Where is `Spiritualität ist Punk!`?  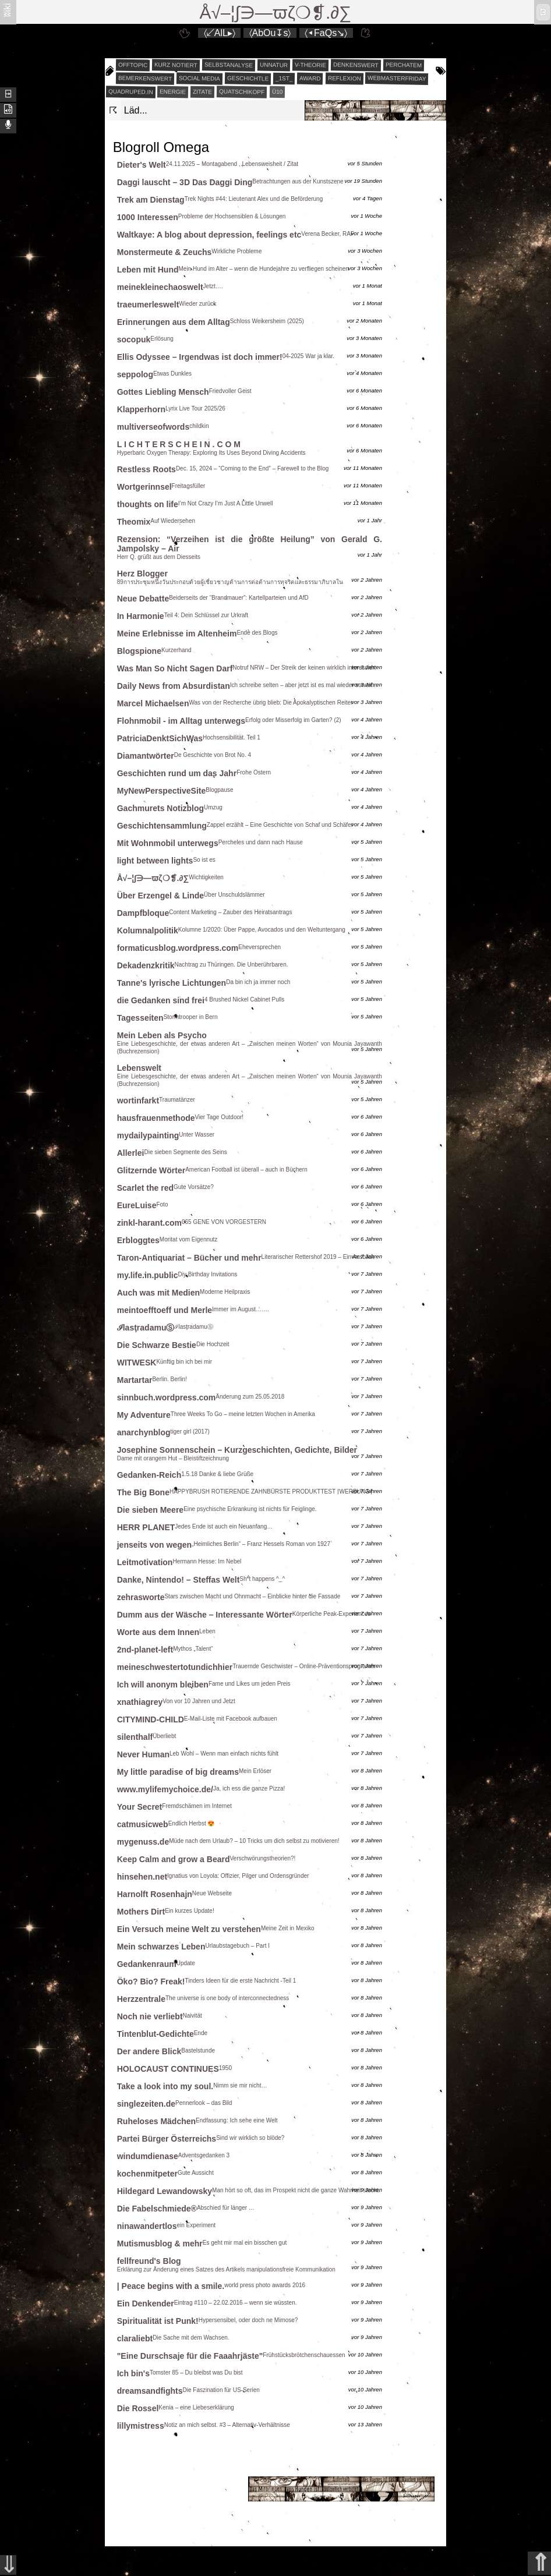
Spiritualität ist Punk! is located at coordinates (158, 2321).